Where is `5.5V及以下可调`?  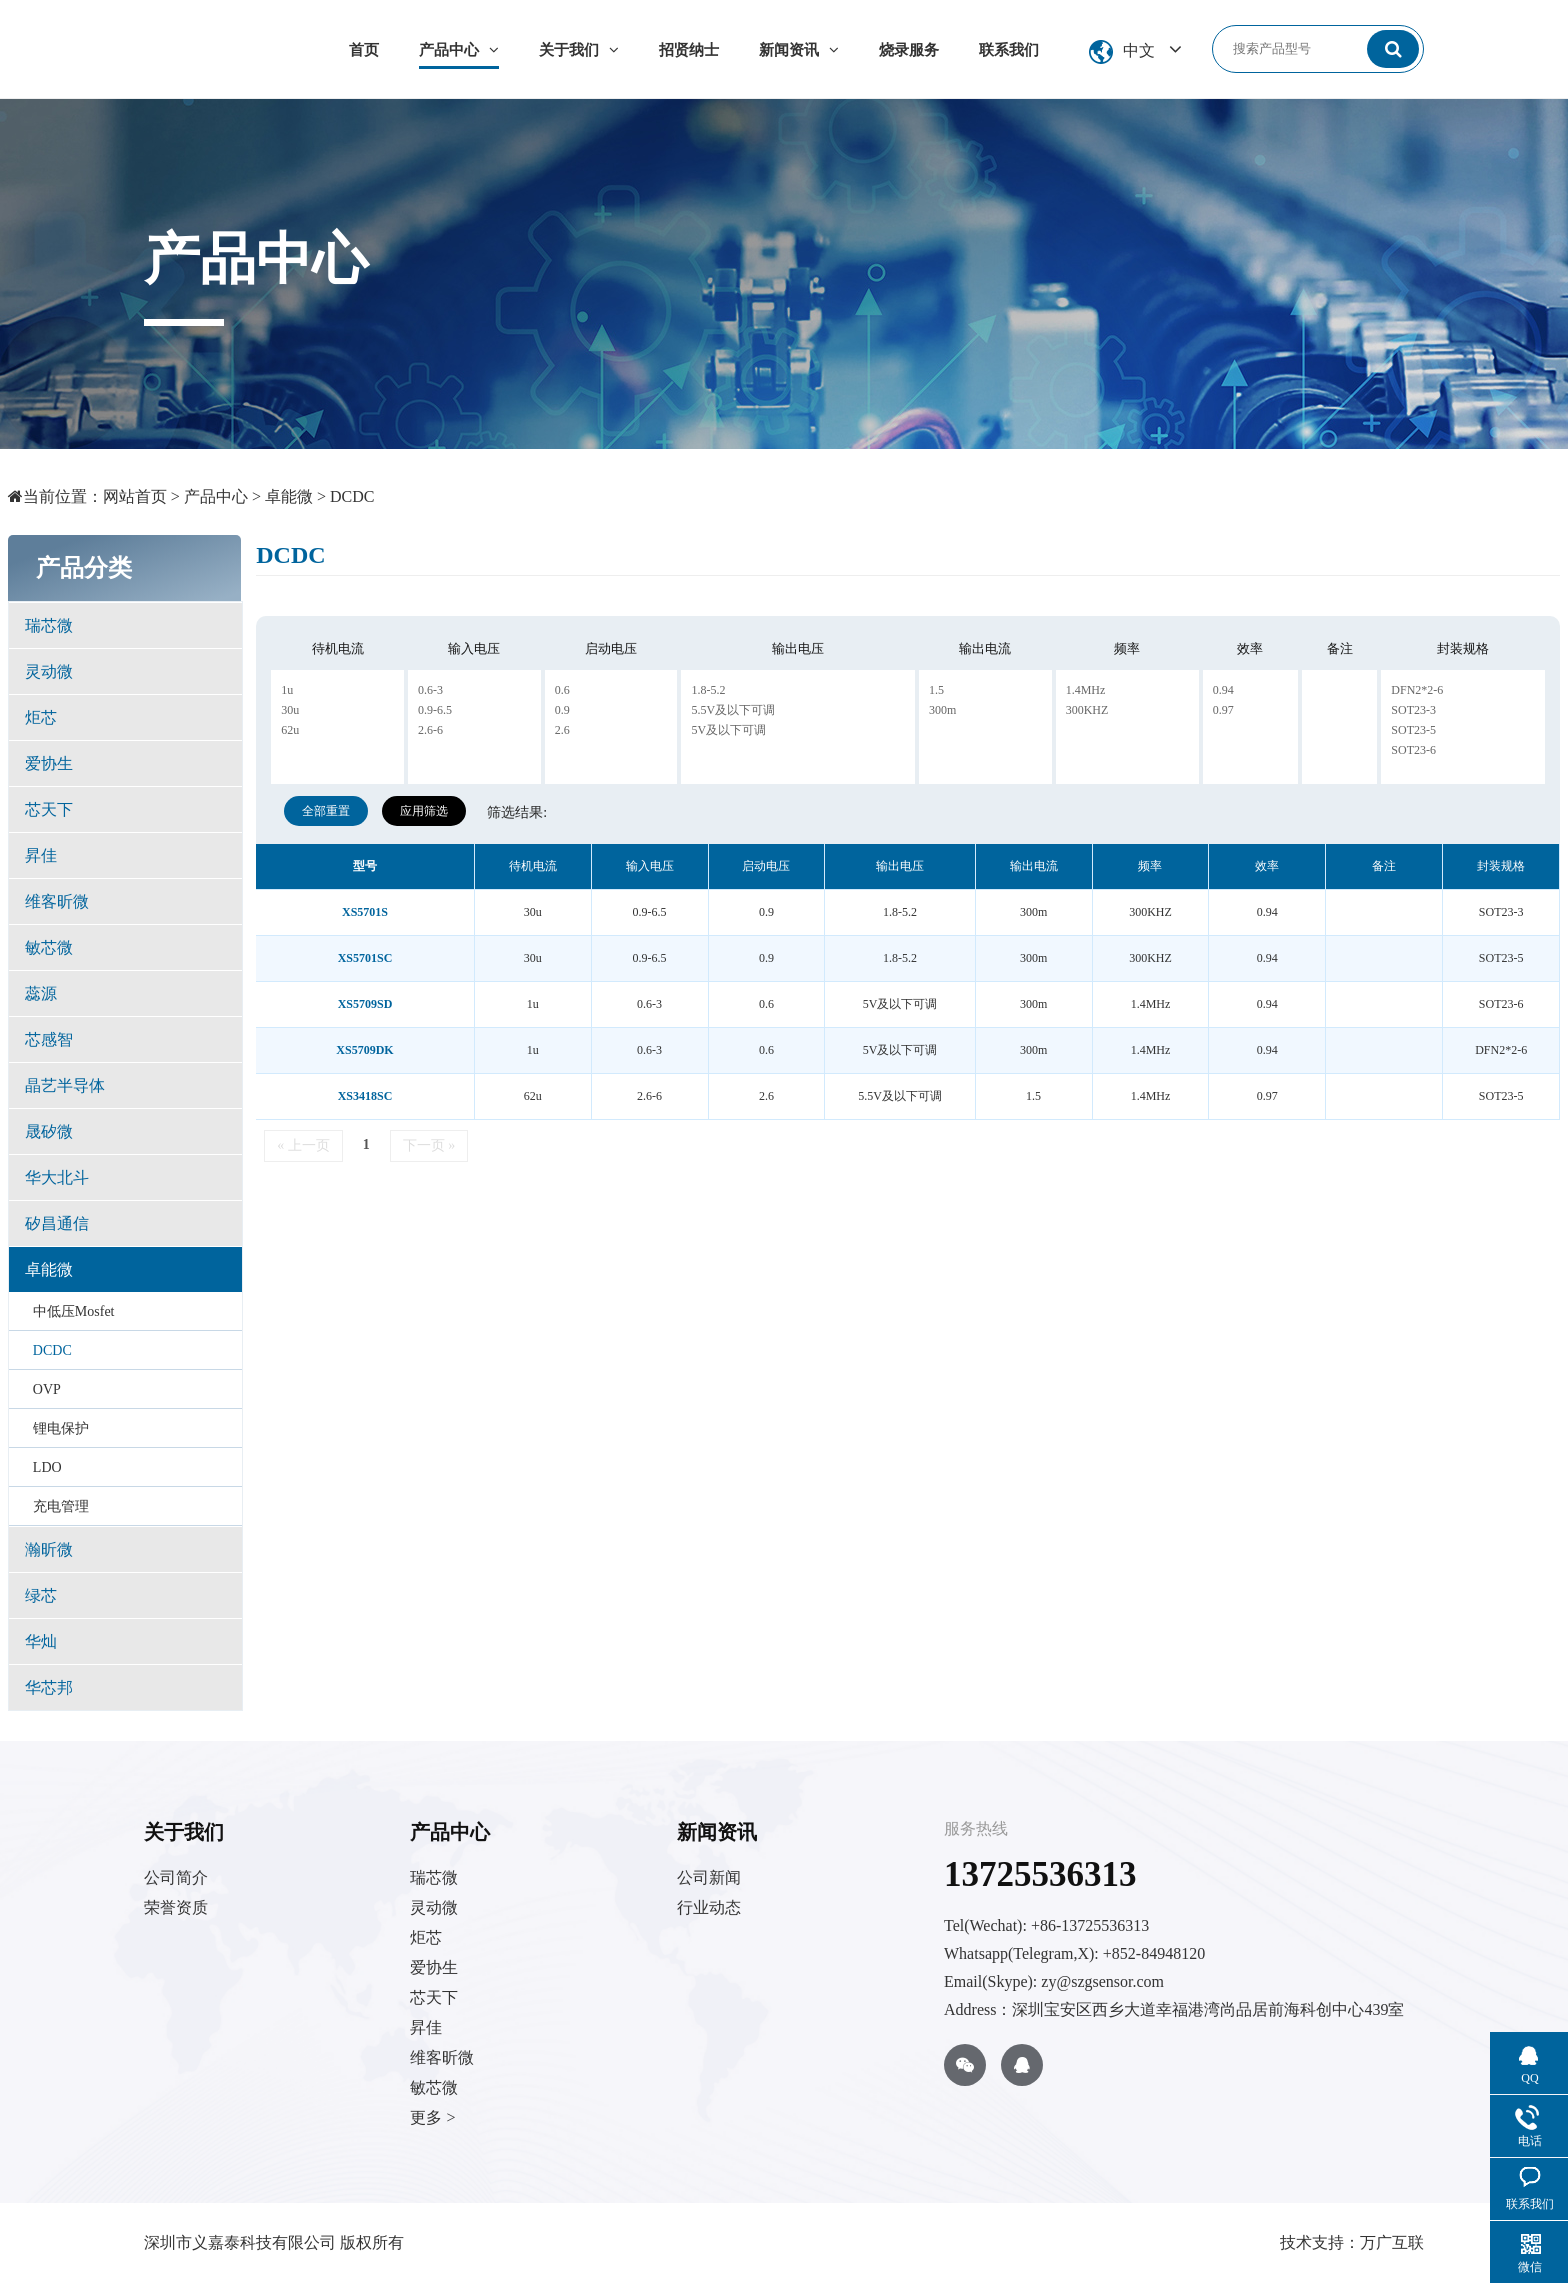
5.5V及以下可调 is located at coordinates (733, 710).